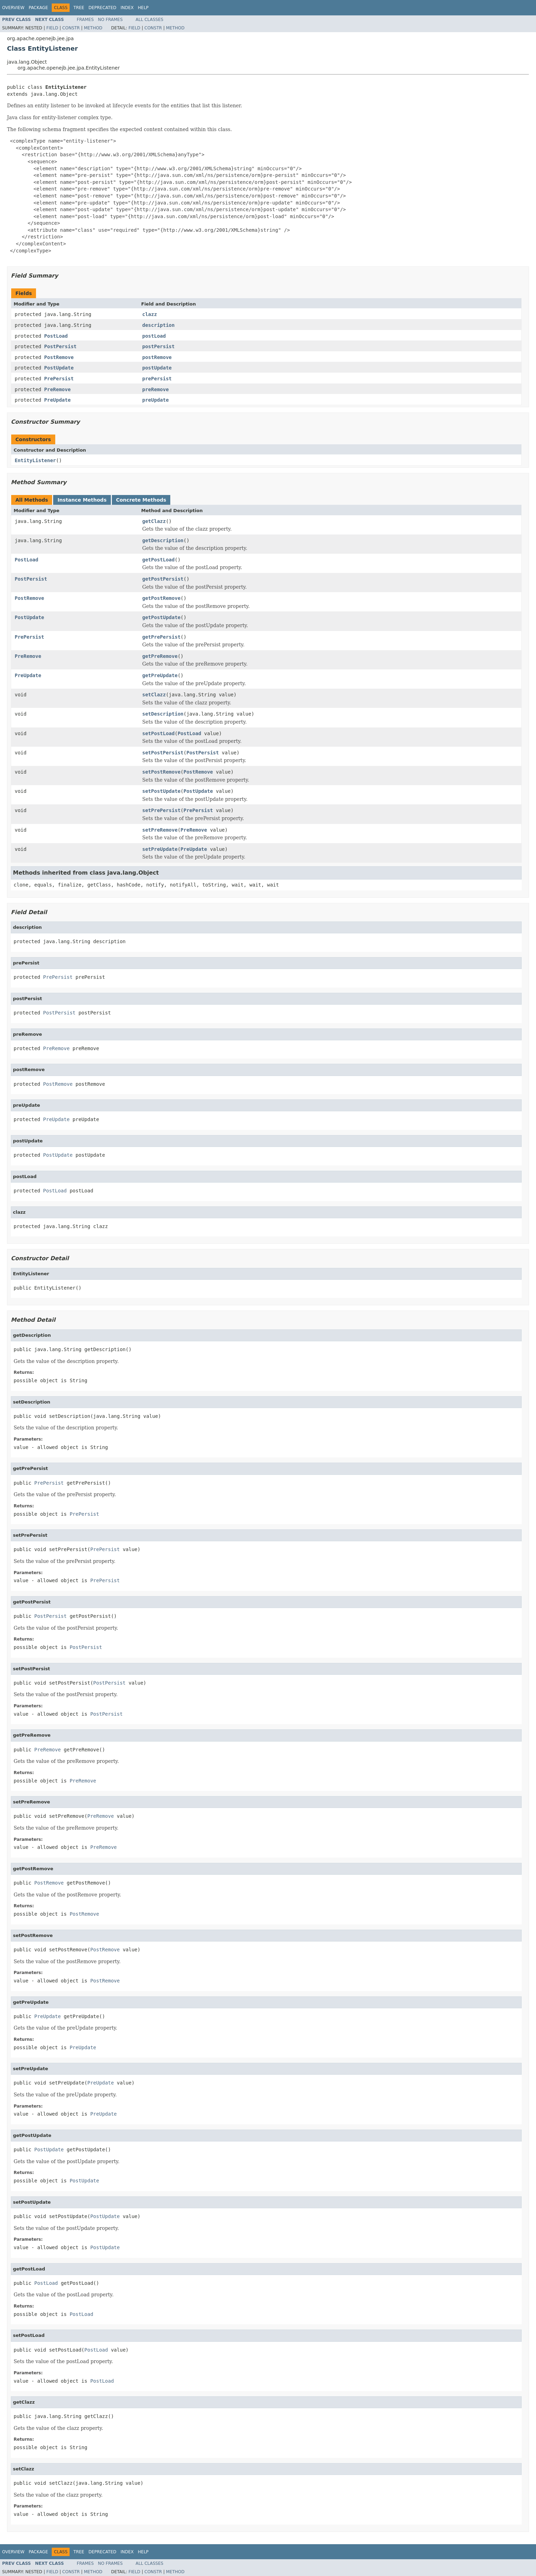 Image resolution: width=536 pixels, height=2576 pixels. I want to click on postUpdate, so click(157, 368).